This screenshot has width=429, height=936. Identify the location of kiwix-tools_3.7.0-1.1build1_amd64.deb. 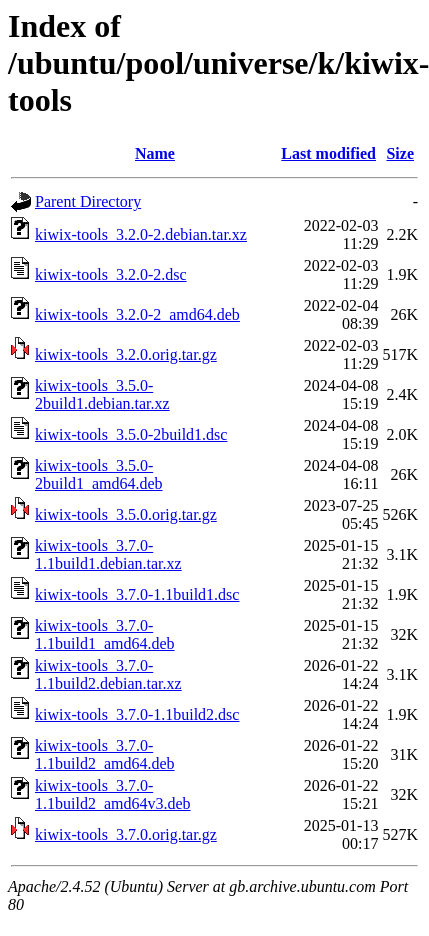
(105, 634).